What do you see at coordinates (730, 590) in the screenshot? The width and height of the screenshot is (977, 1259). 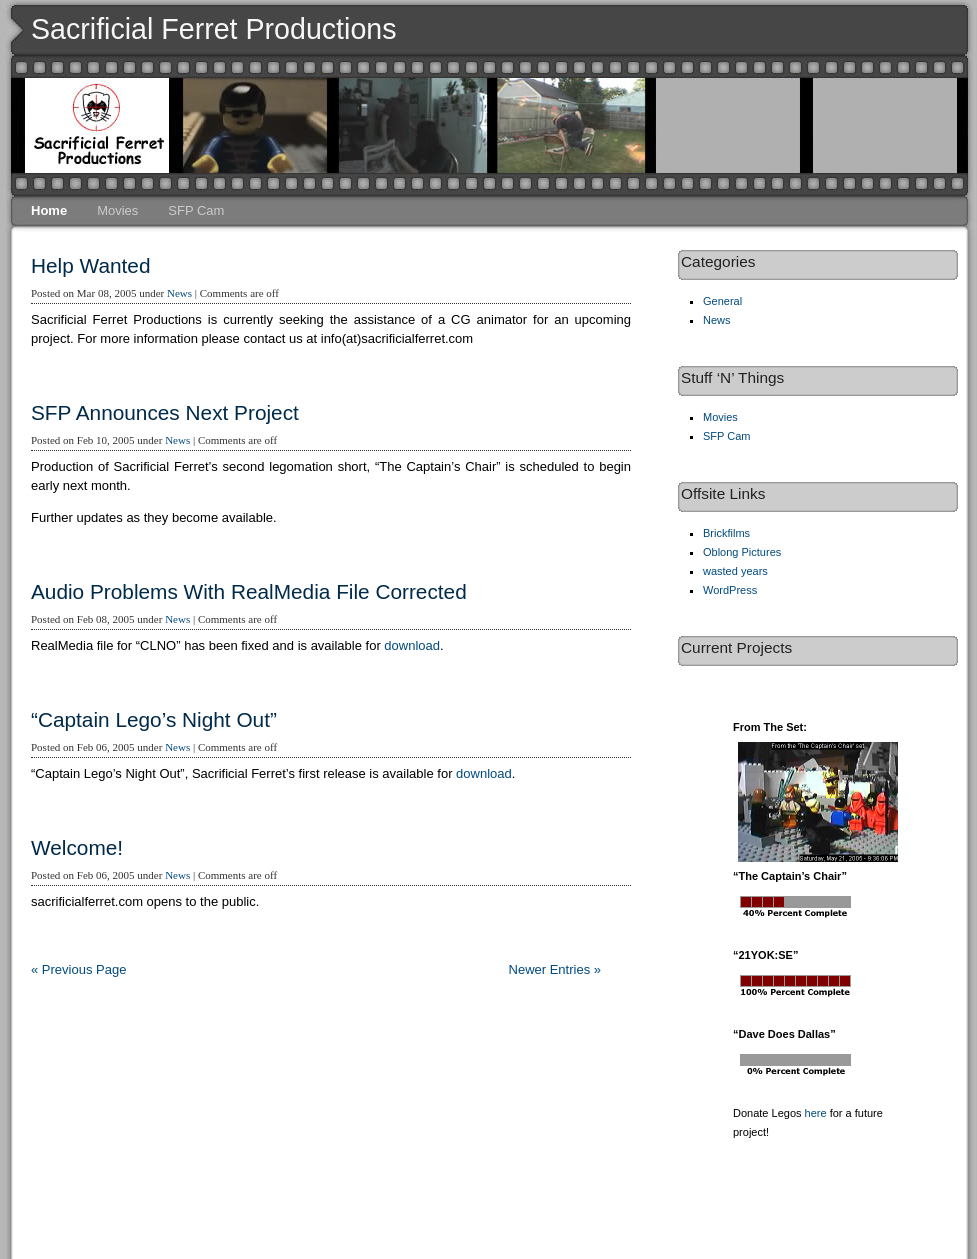 I see `WordPress` at bounding box center [730, 590].